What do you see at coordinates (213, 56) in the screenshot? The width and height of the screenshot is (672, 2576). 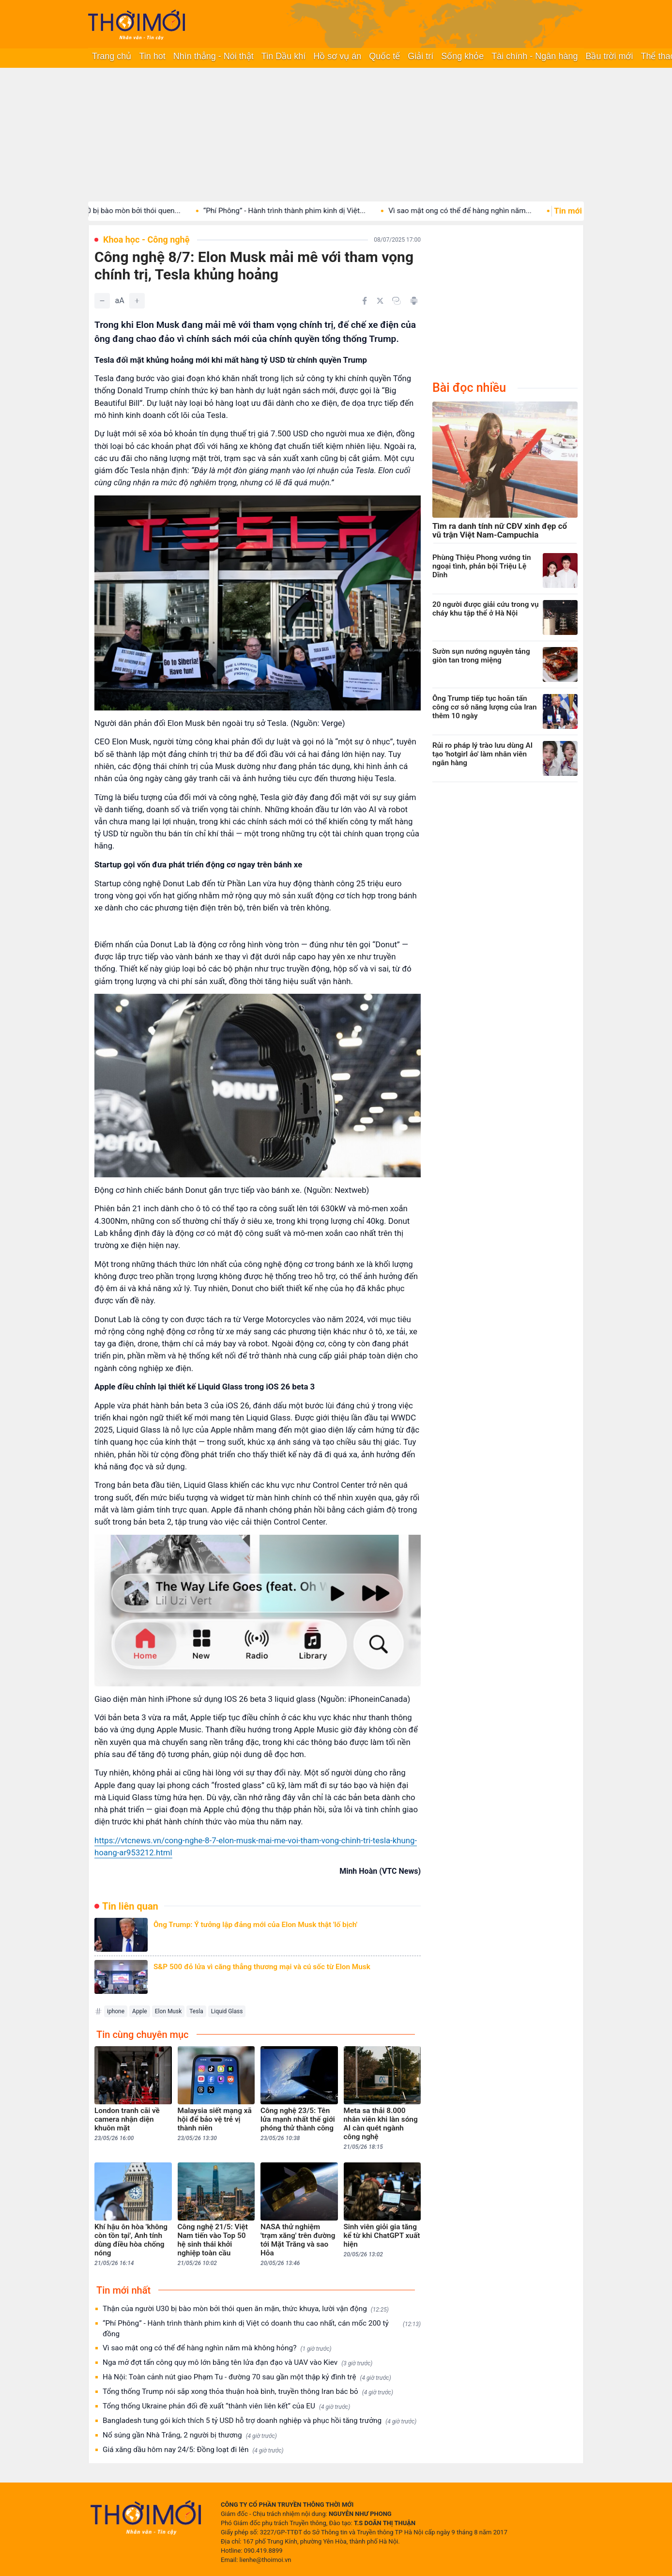 I see `Nhìn thẳng - Nói thật` at bounding box center [213, 56].